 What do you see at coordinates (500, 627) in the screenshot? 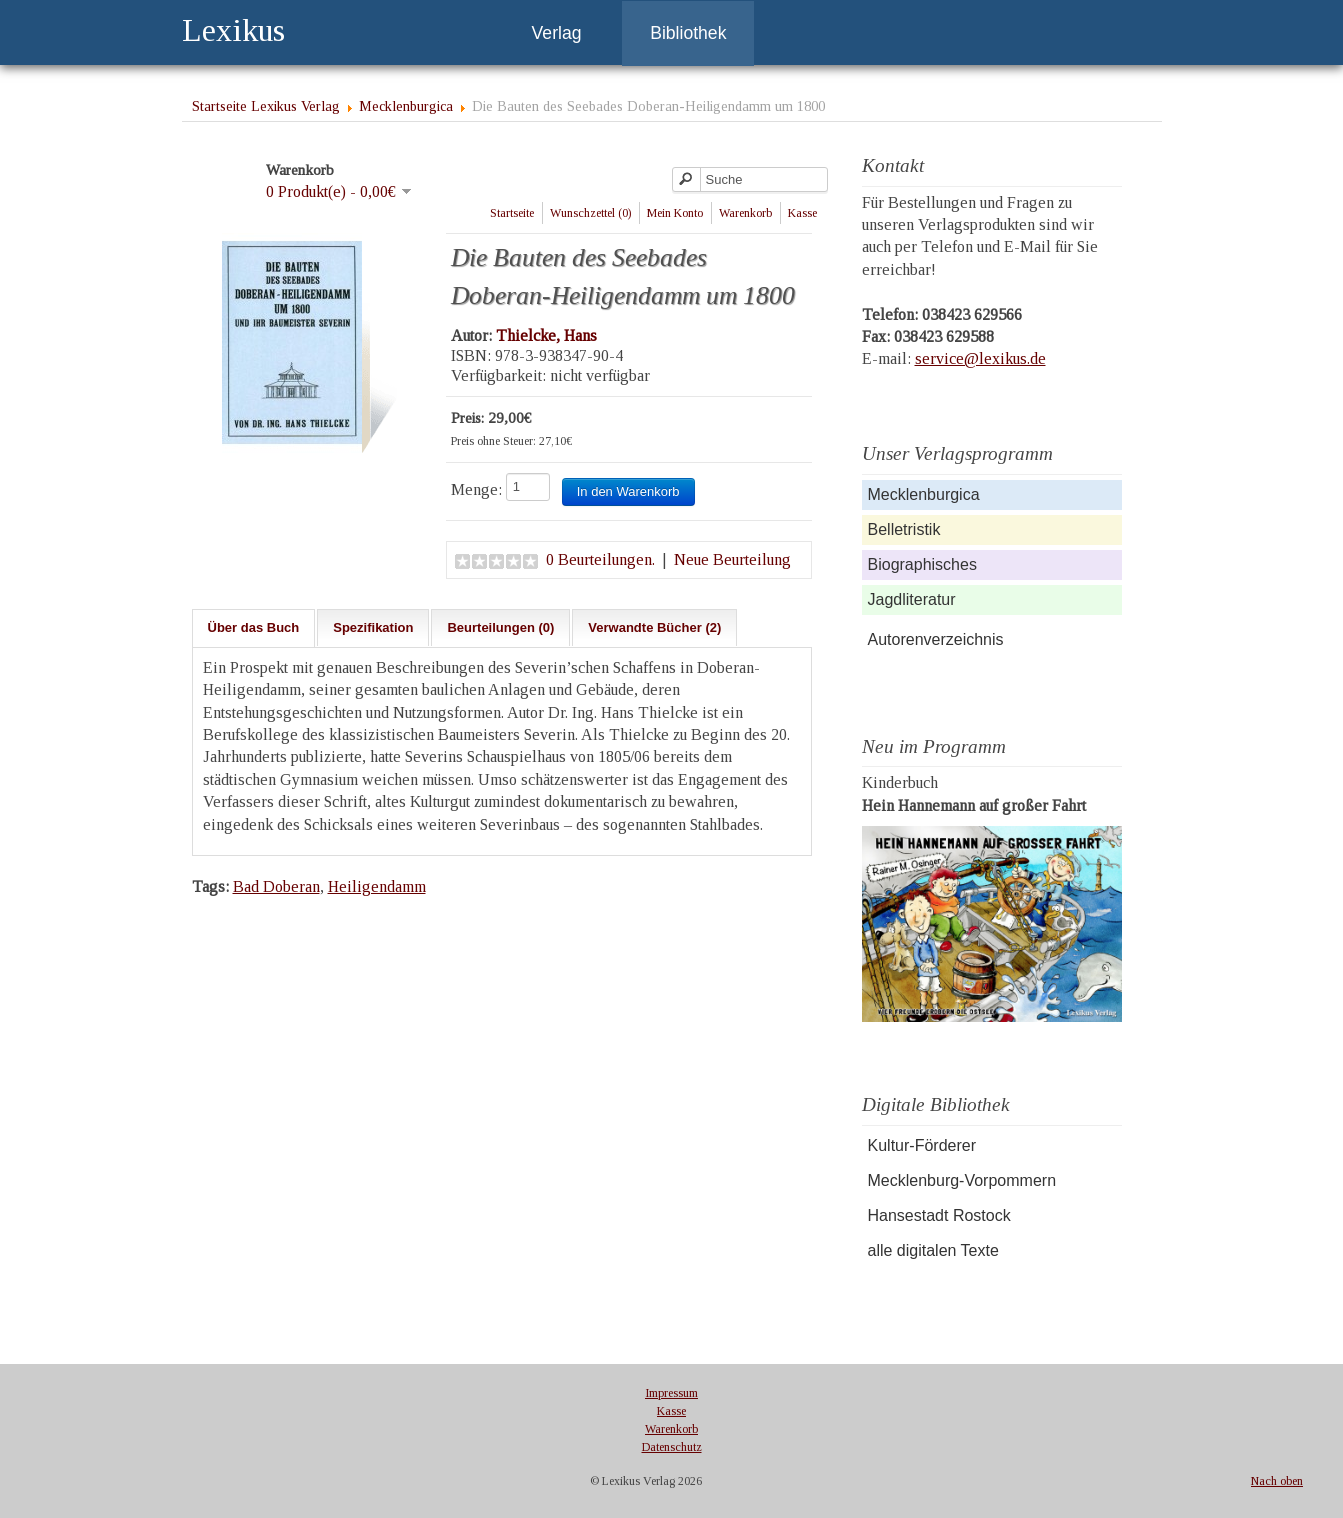
I see `Beurteilungen (0)` at bounding box center [500, 627].